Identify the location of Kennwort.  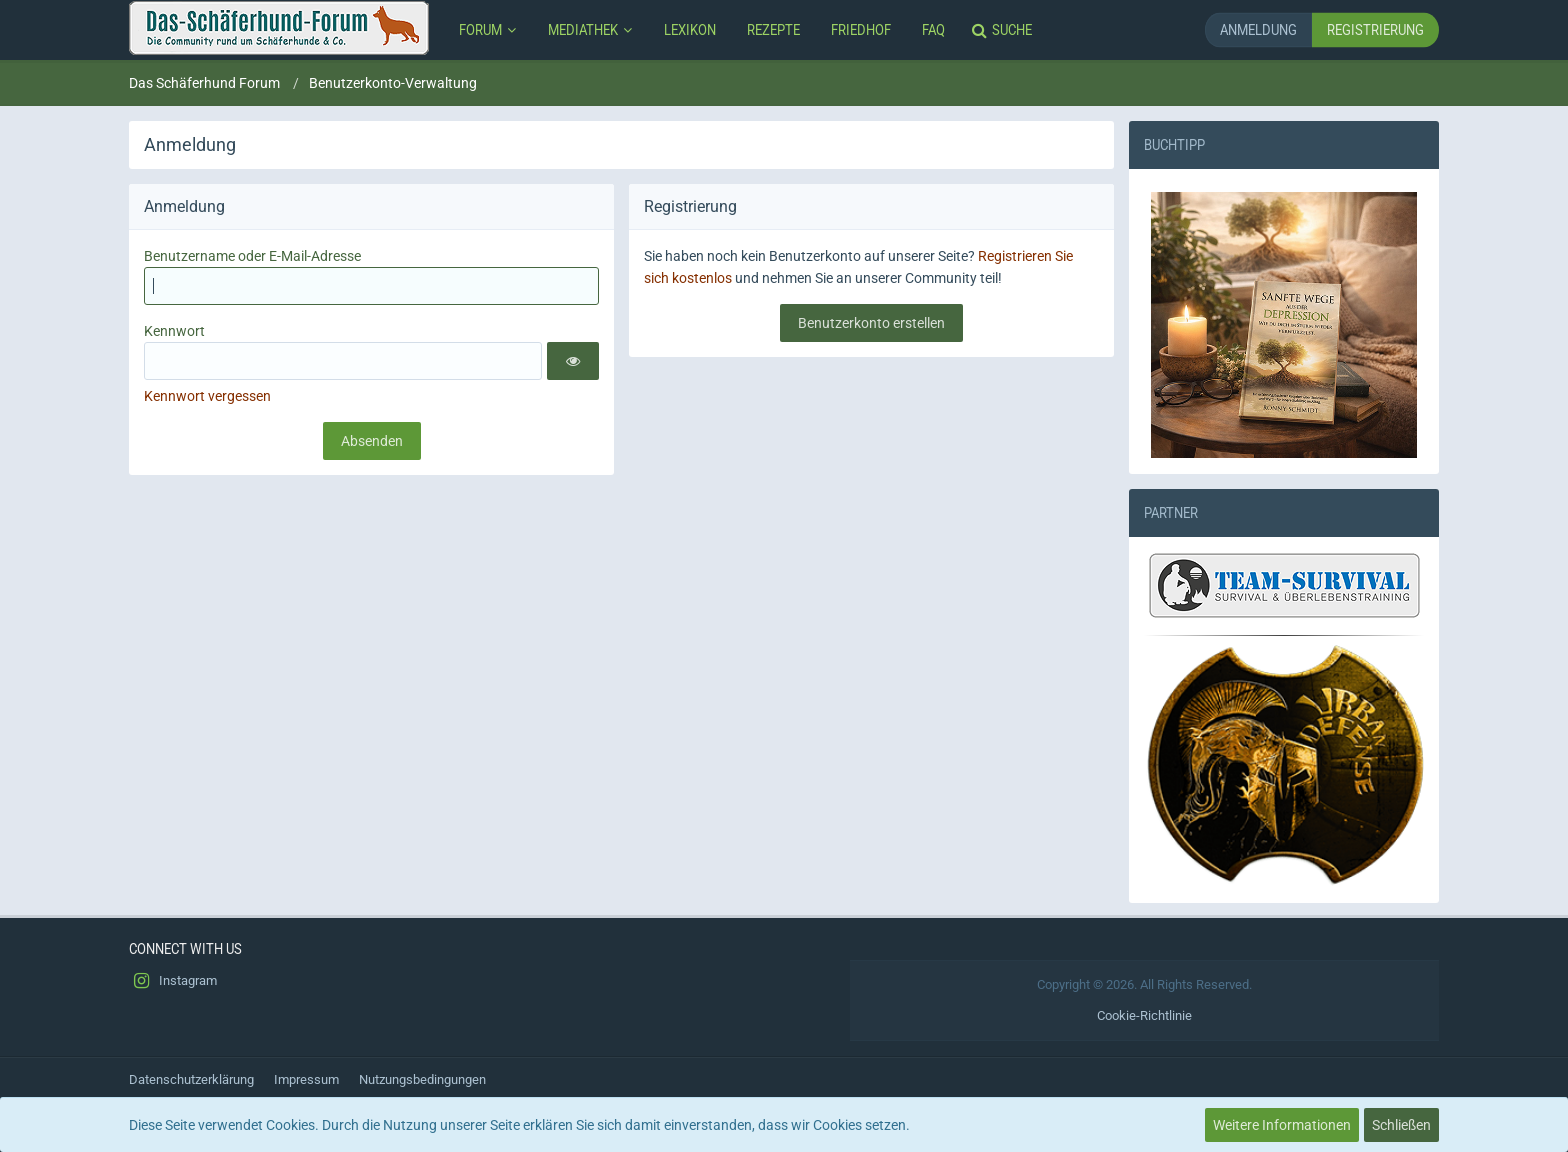
(174, 331).